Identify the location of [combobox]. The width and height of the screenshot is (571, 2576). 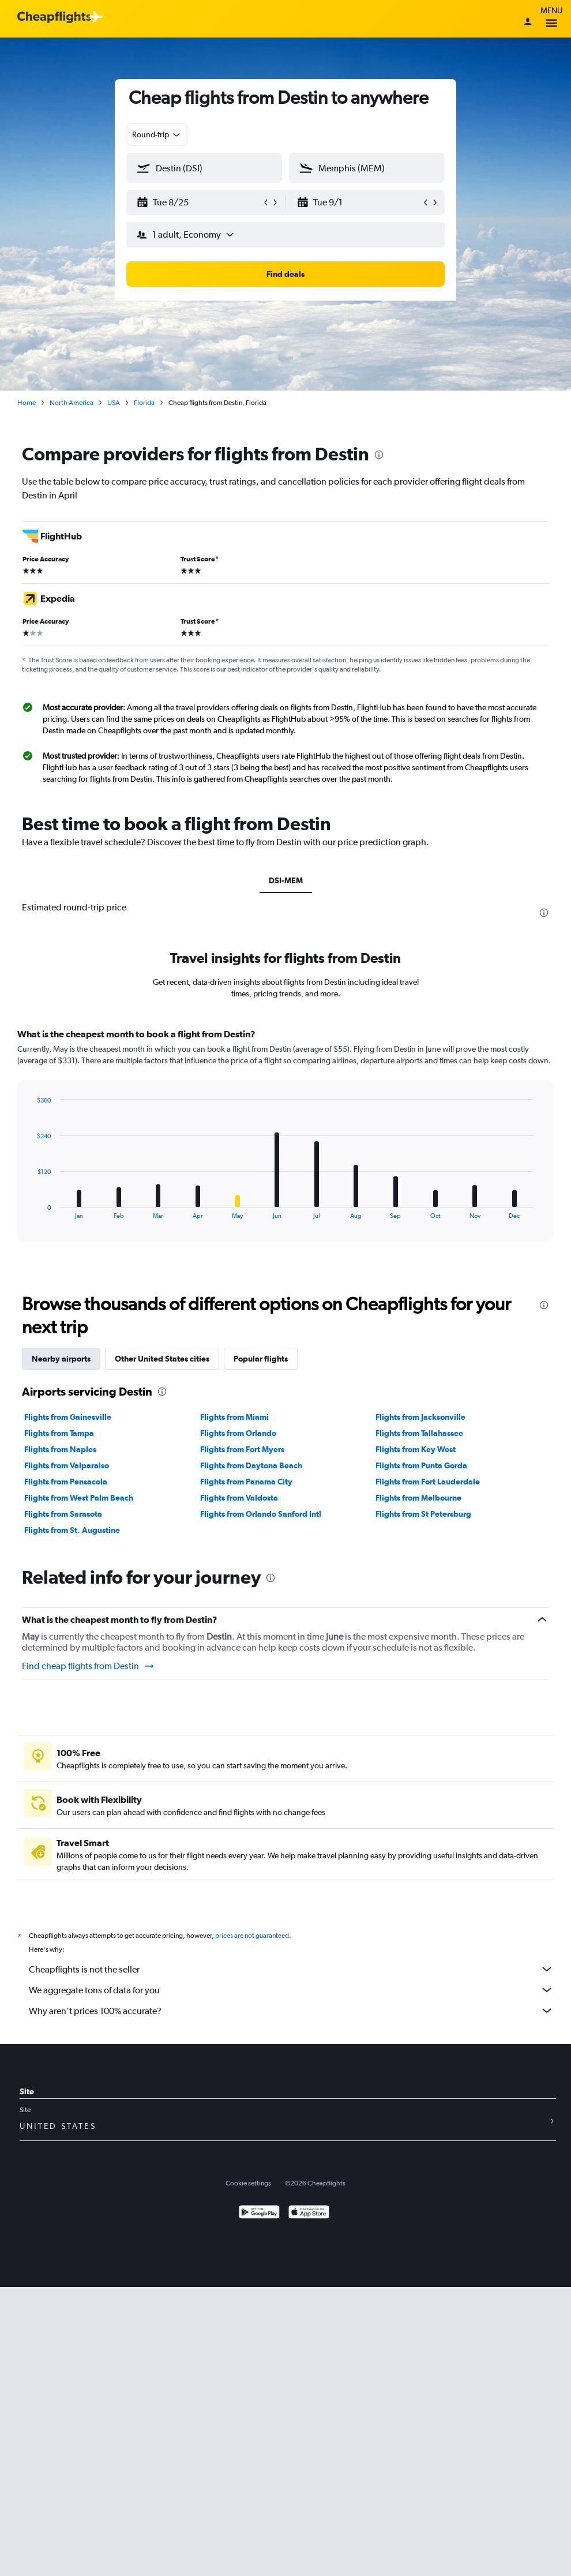
(156, 134).